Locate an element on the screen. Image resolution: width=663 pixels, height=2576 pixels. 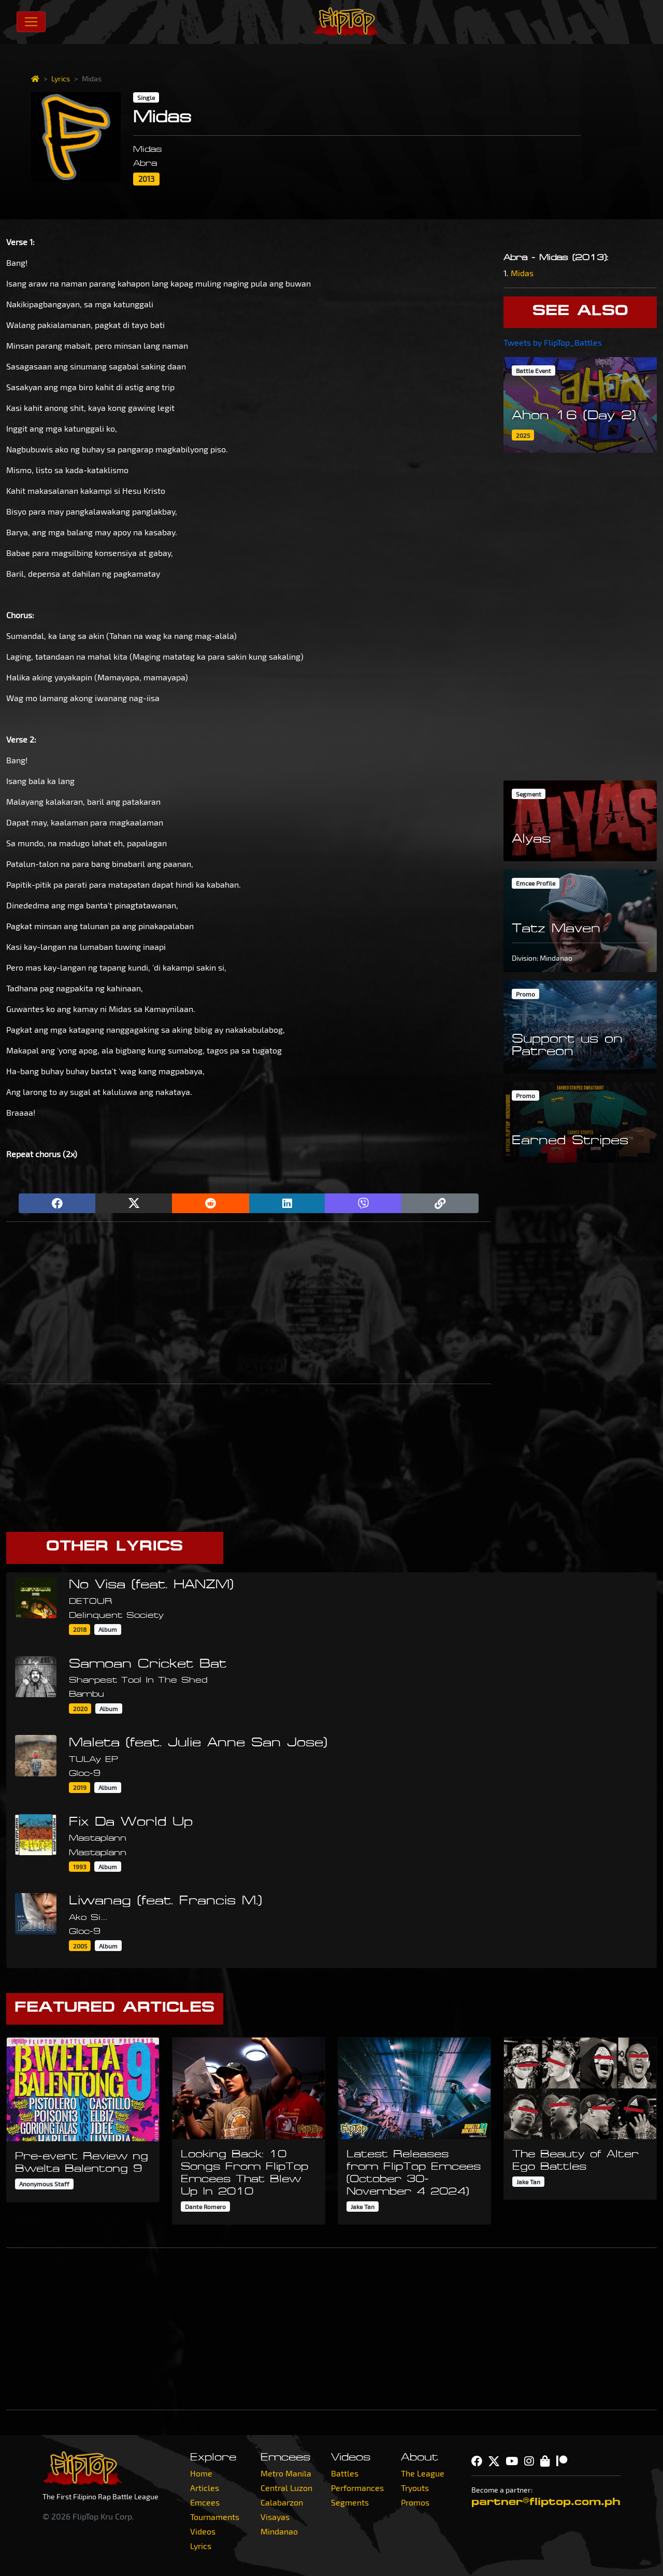
[Advertisement] is located at coordinates (248, 1302).